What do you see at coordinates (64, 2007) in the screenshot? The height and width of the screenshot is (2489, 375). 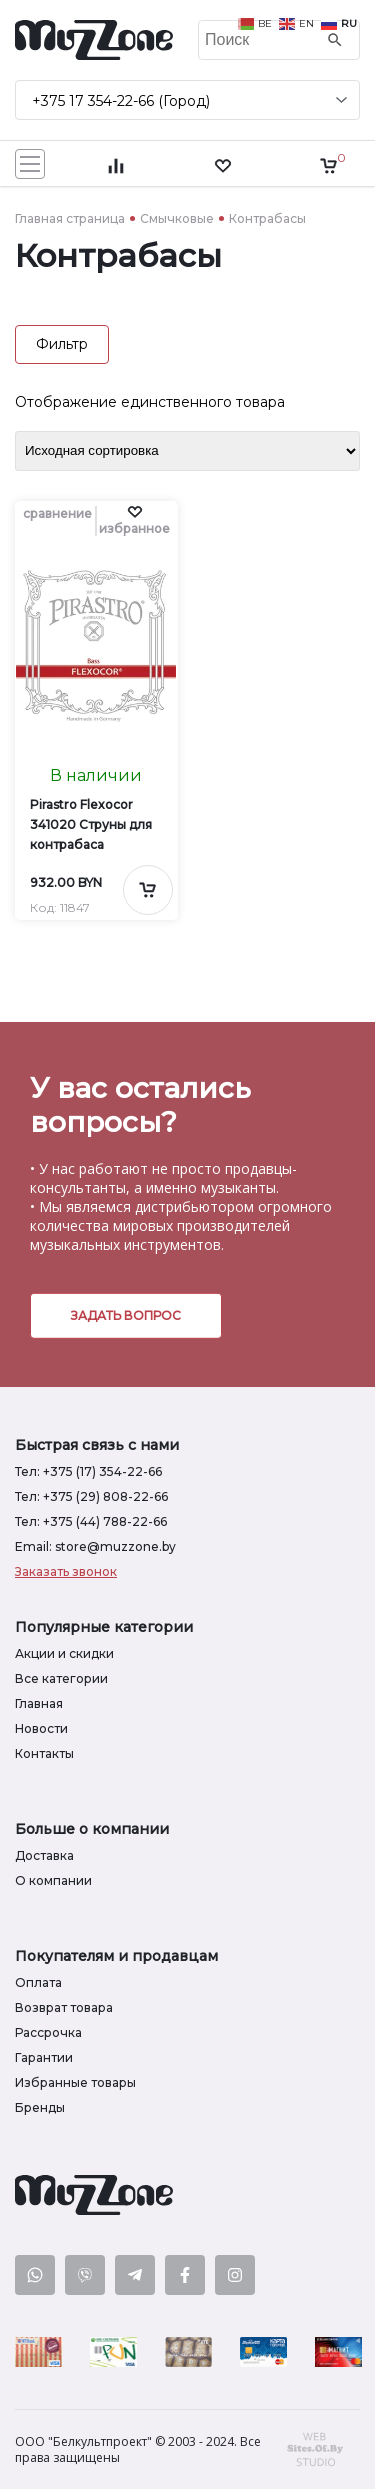 I see `Возврат товара` at bounding box center [64, 2007].